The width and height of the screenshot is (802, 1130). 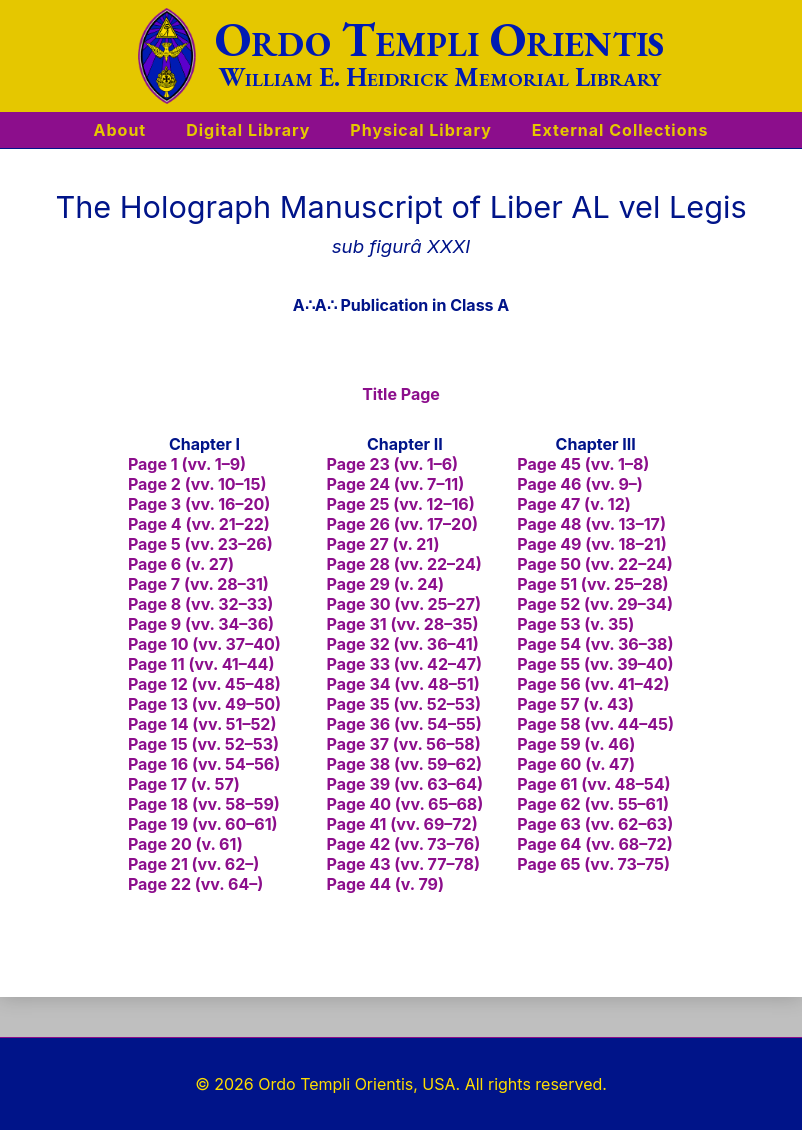 I want to click on Page 41 (vv. 69–72), so click(x=402, y=824).